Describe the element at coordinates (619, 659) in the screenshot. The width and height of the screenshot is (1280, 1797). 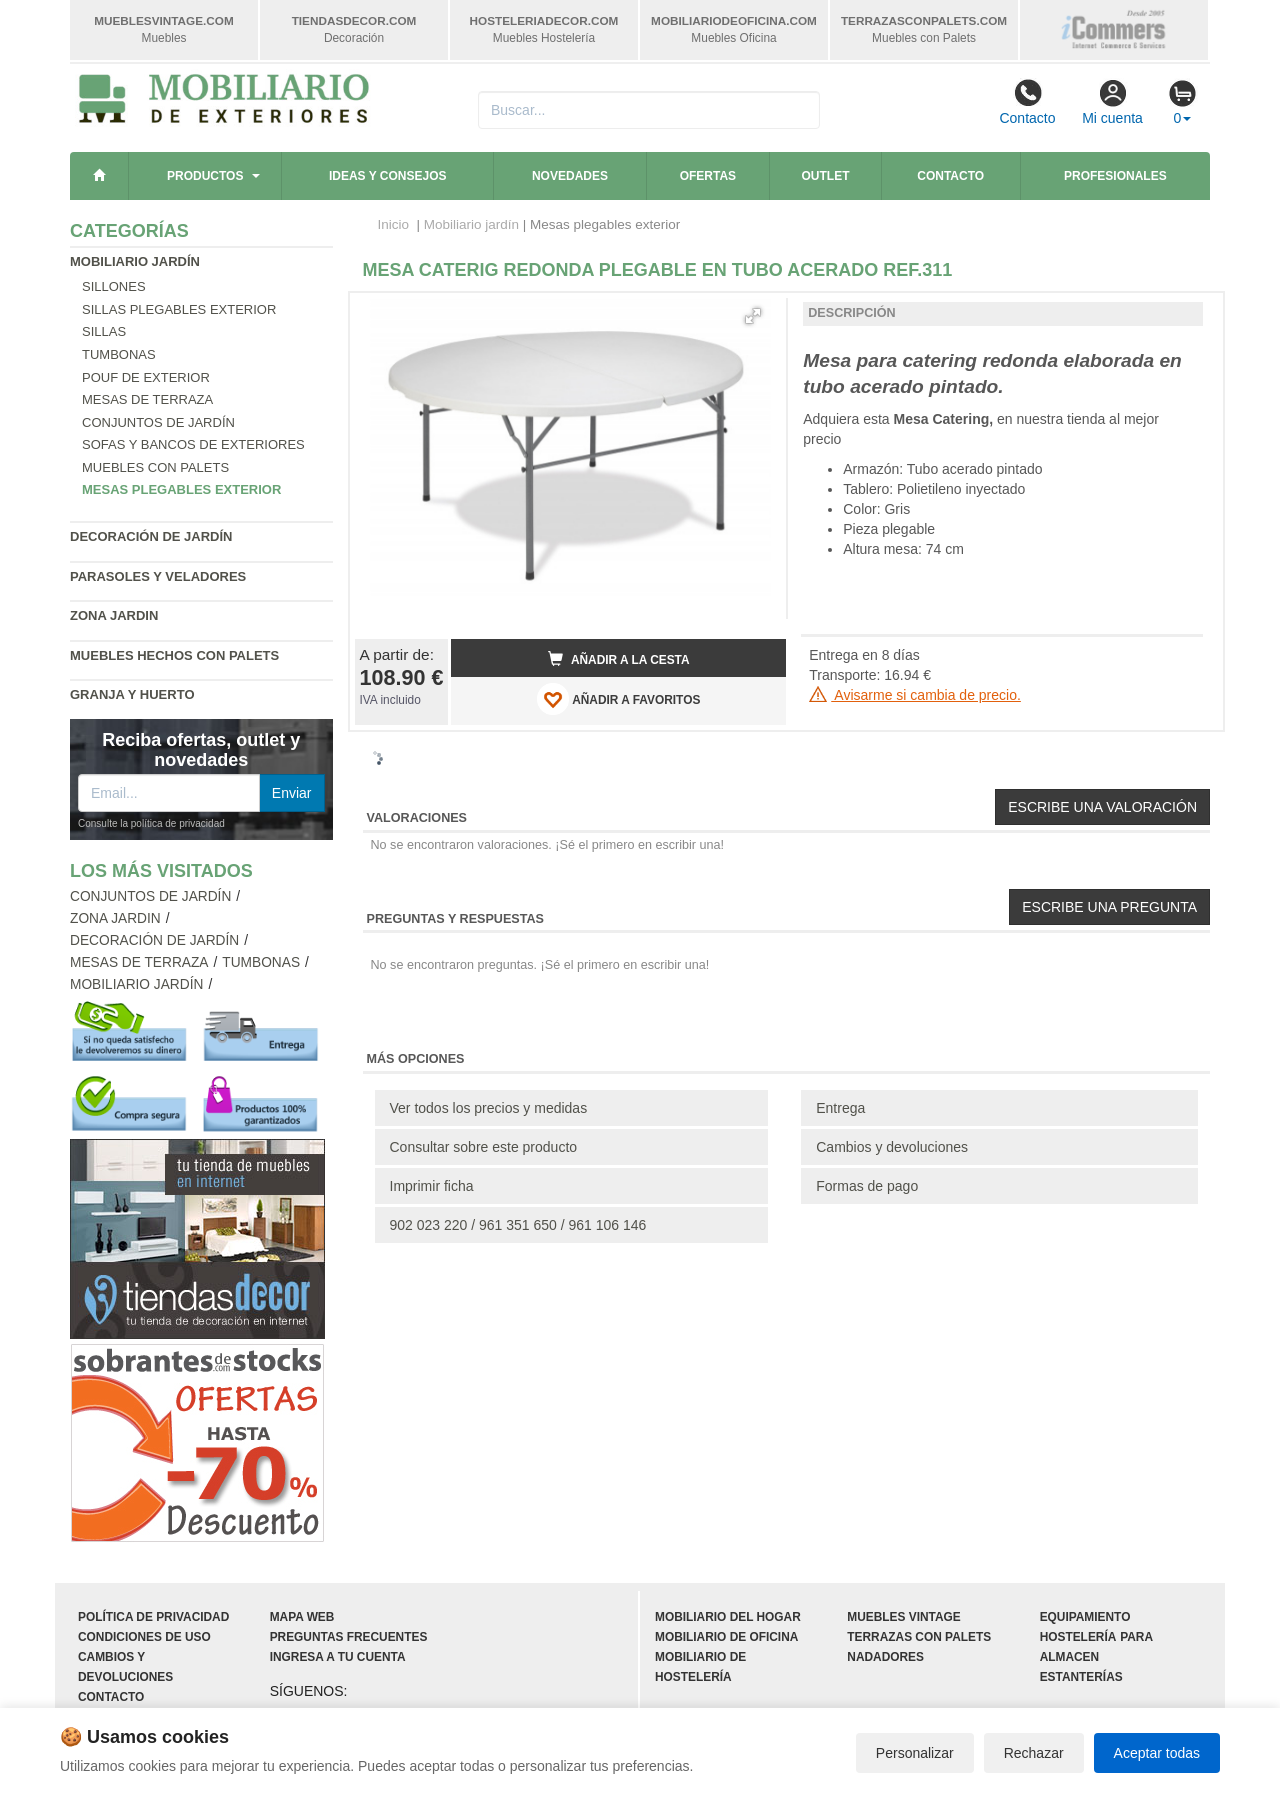
I see `Añadir a la cesta` at that location.